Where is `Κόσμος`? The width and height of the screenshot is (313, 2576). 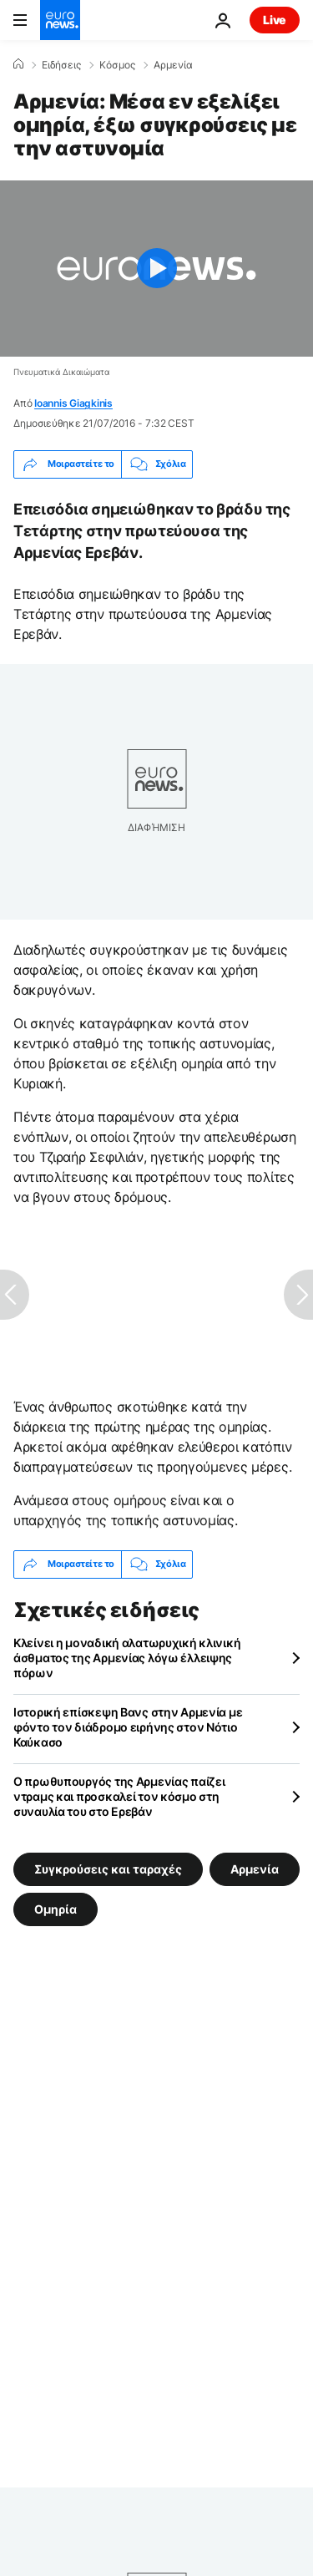
Κόσμος is located at coordinates (117, 65).